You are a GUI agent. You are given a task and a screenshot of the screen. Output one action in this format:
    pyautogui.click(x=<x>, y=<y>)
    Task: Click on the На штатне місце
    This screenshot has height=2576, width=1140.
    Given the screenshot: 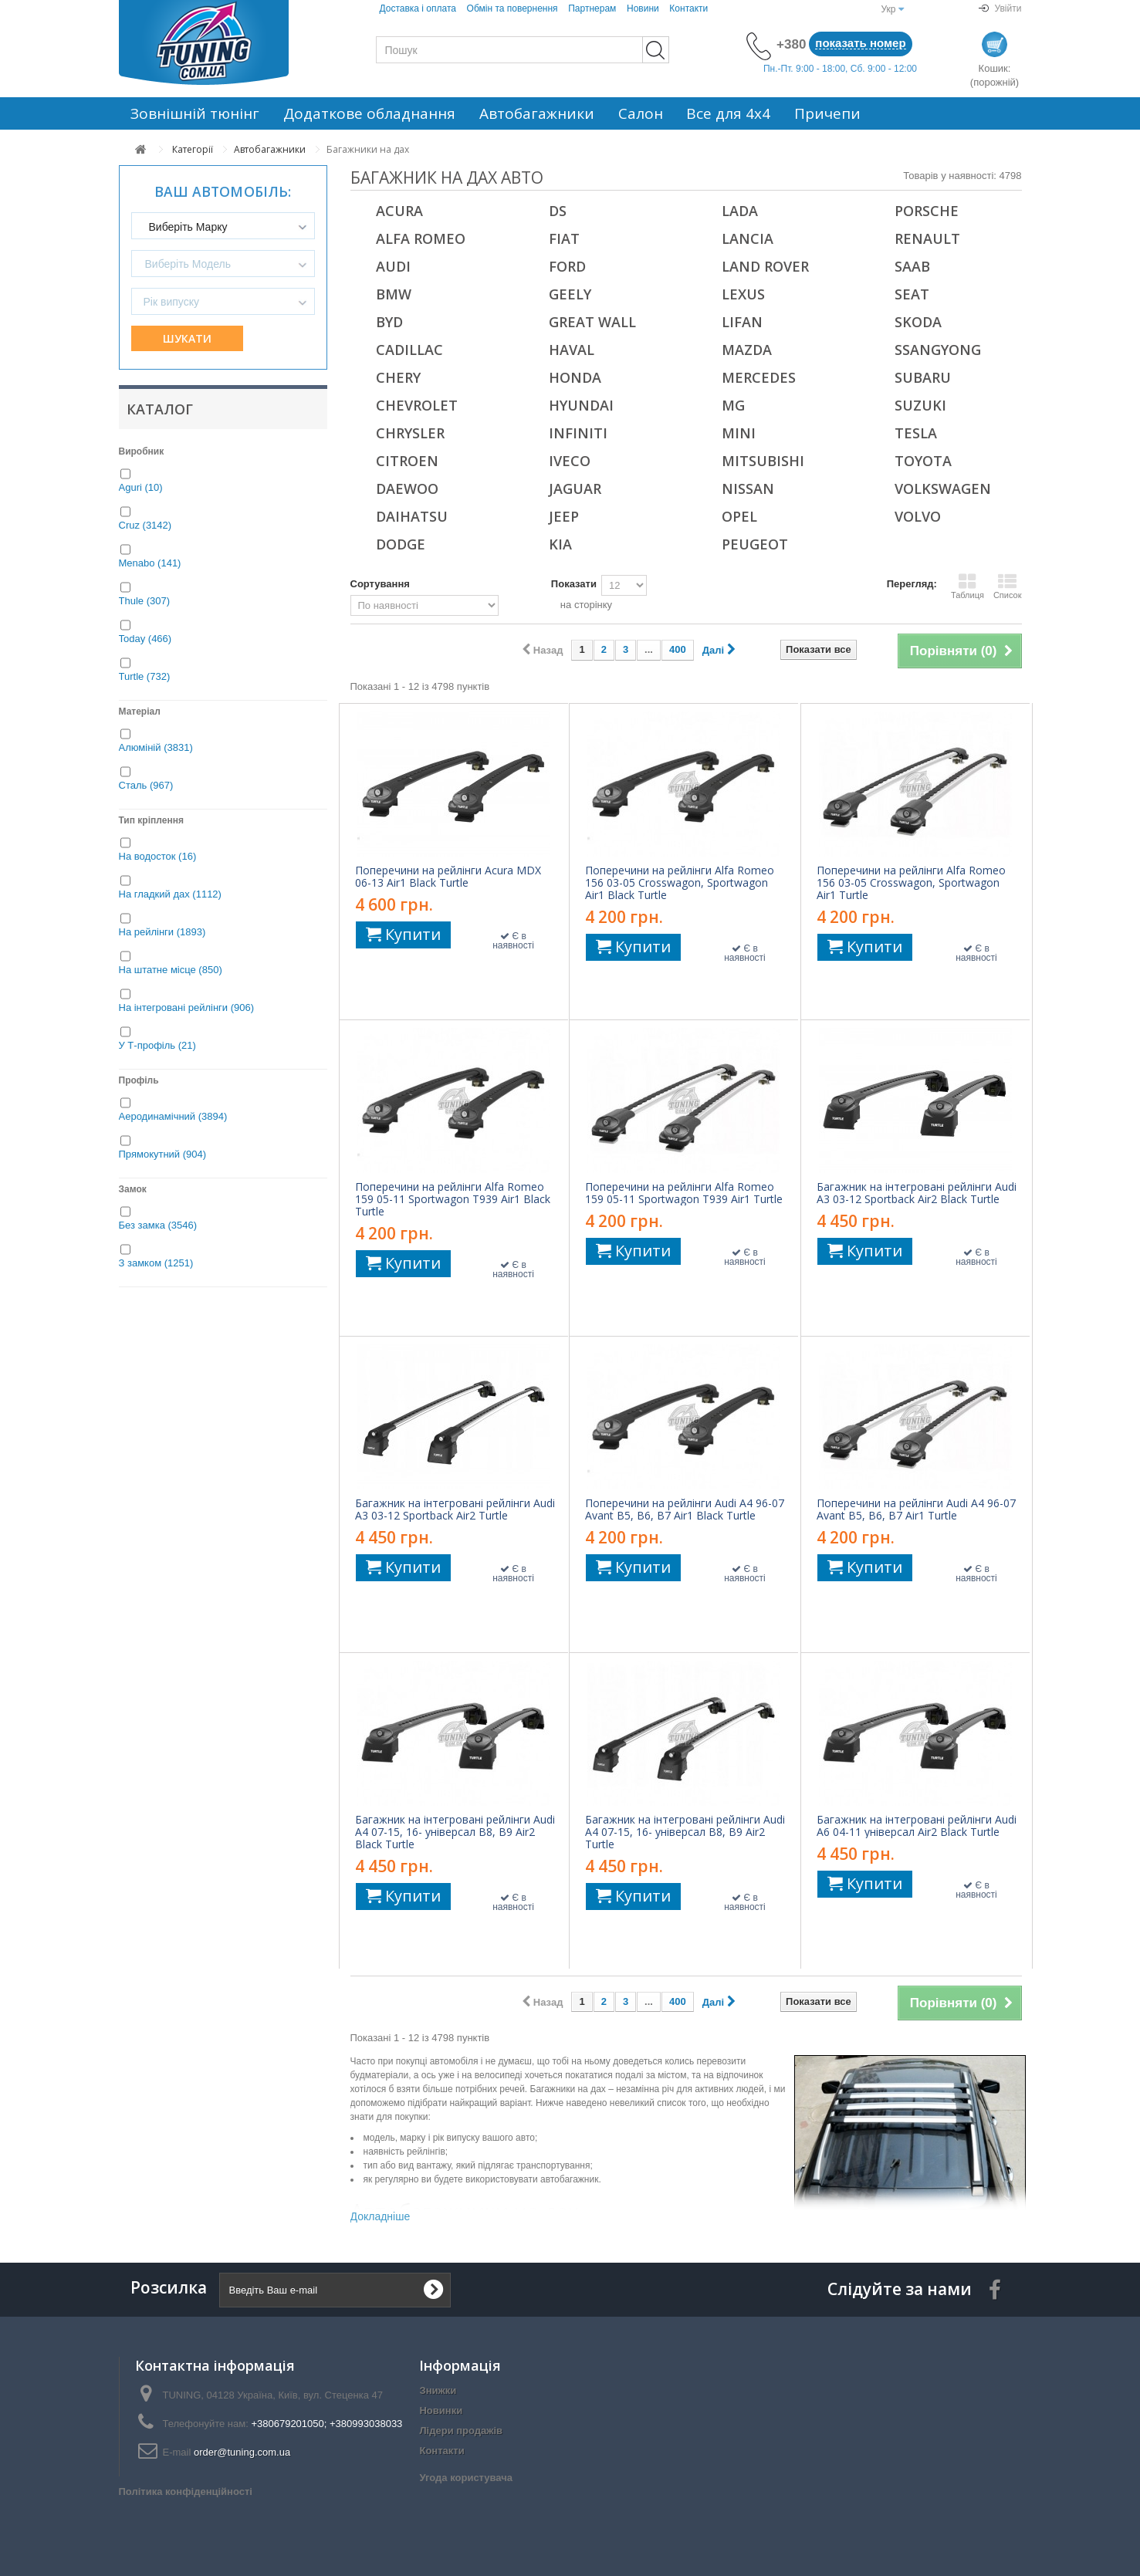 What is the action you would take?
    pyautogui.click(x=170, y=969)
    